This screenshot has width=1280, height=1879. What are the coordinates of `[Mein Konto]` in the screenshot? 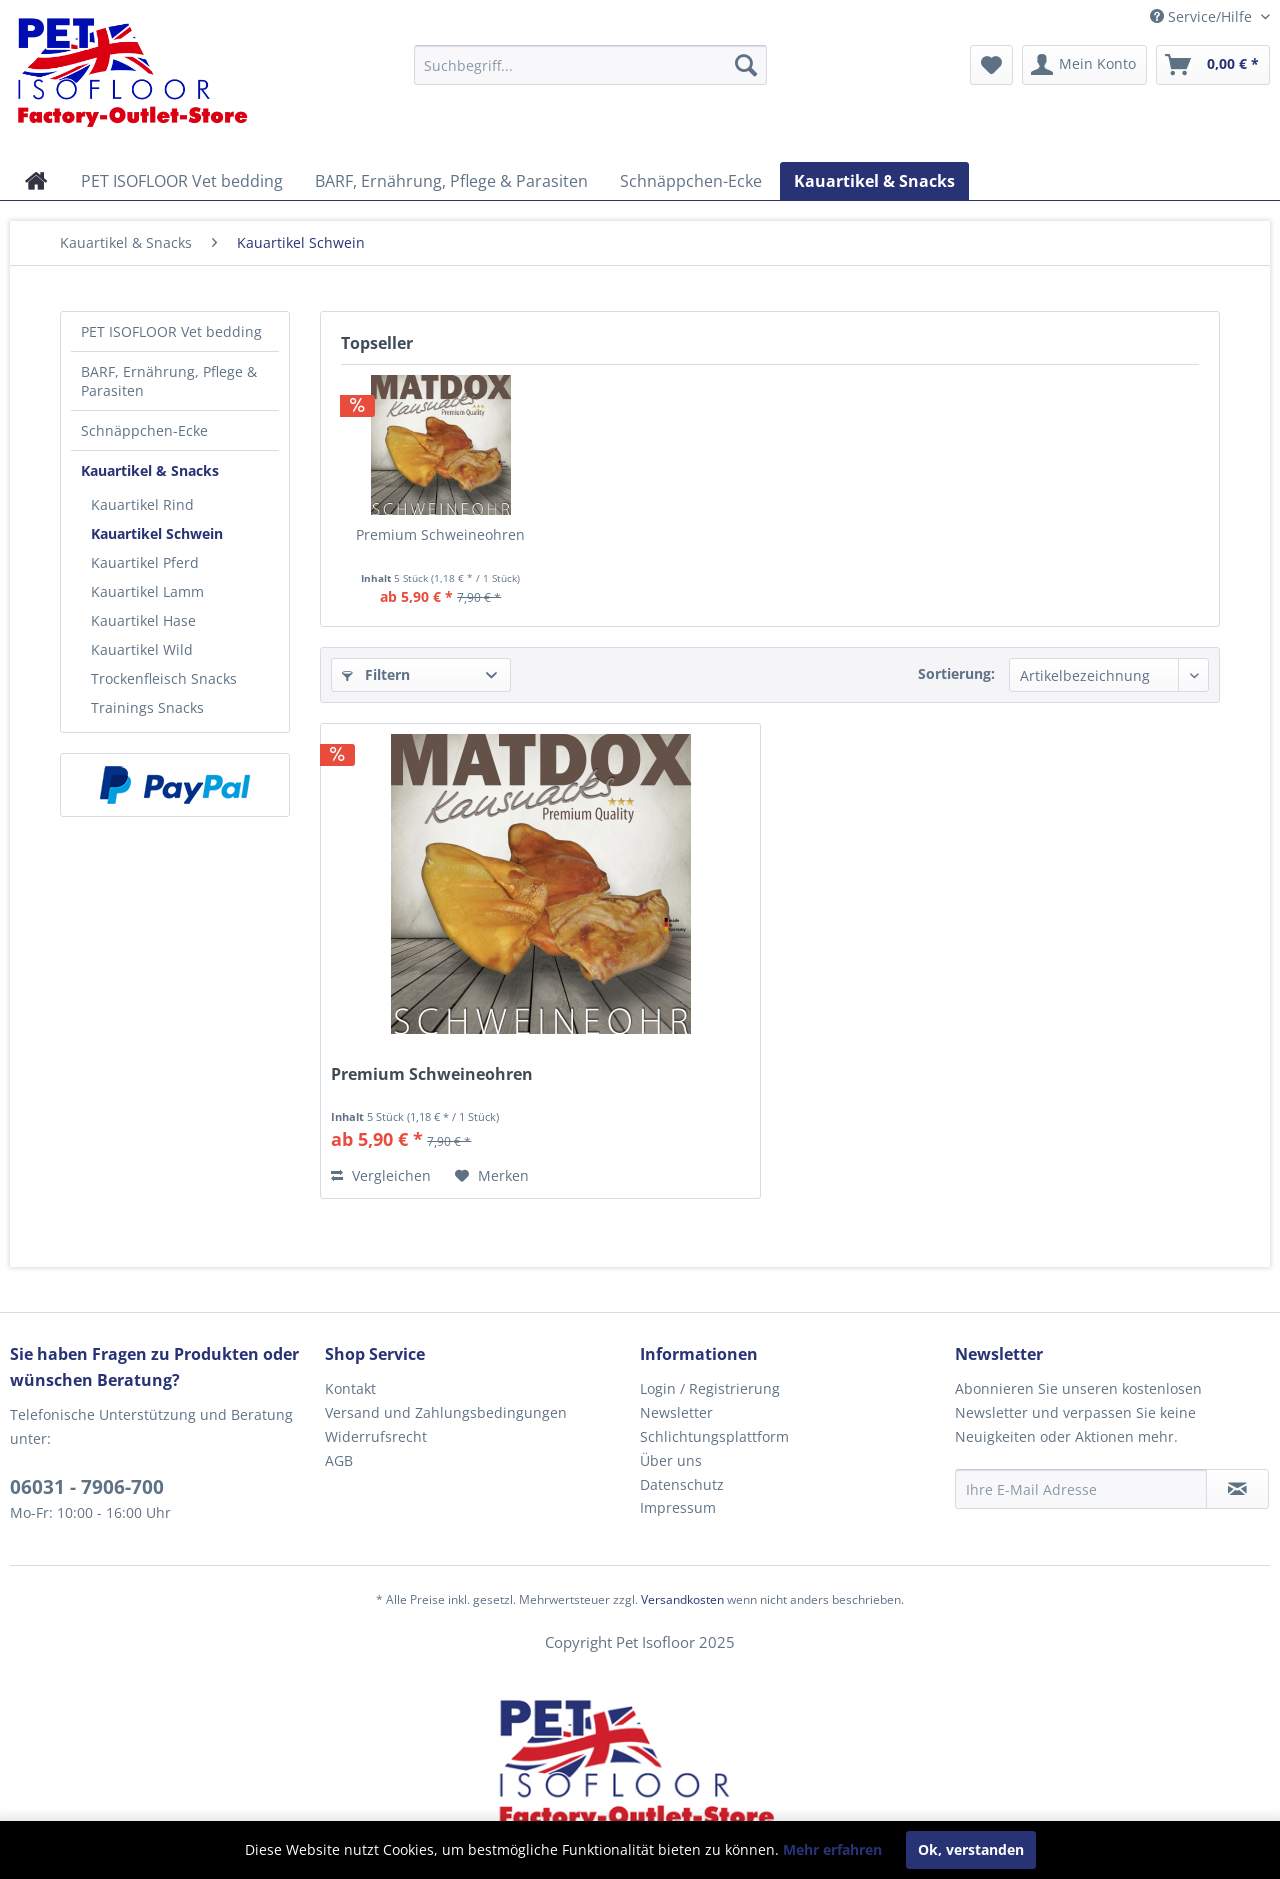 It's located at (1084, 65).